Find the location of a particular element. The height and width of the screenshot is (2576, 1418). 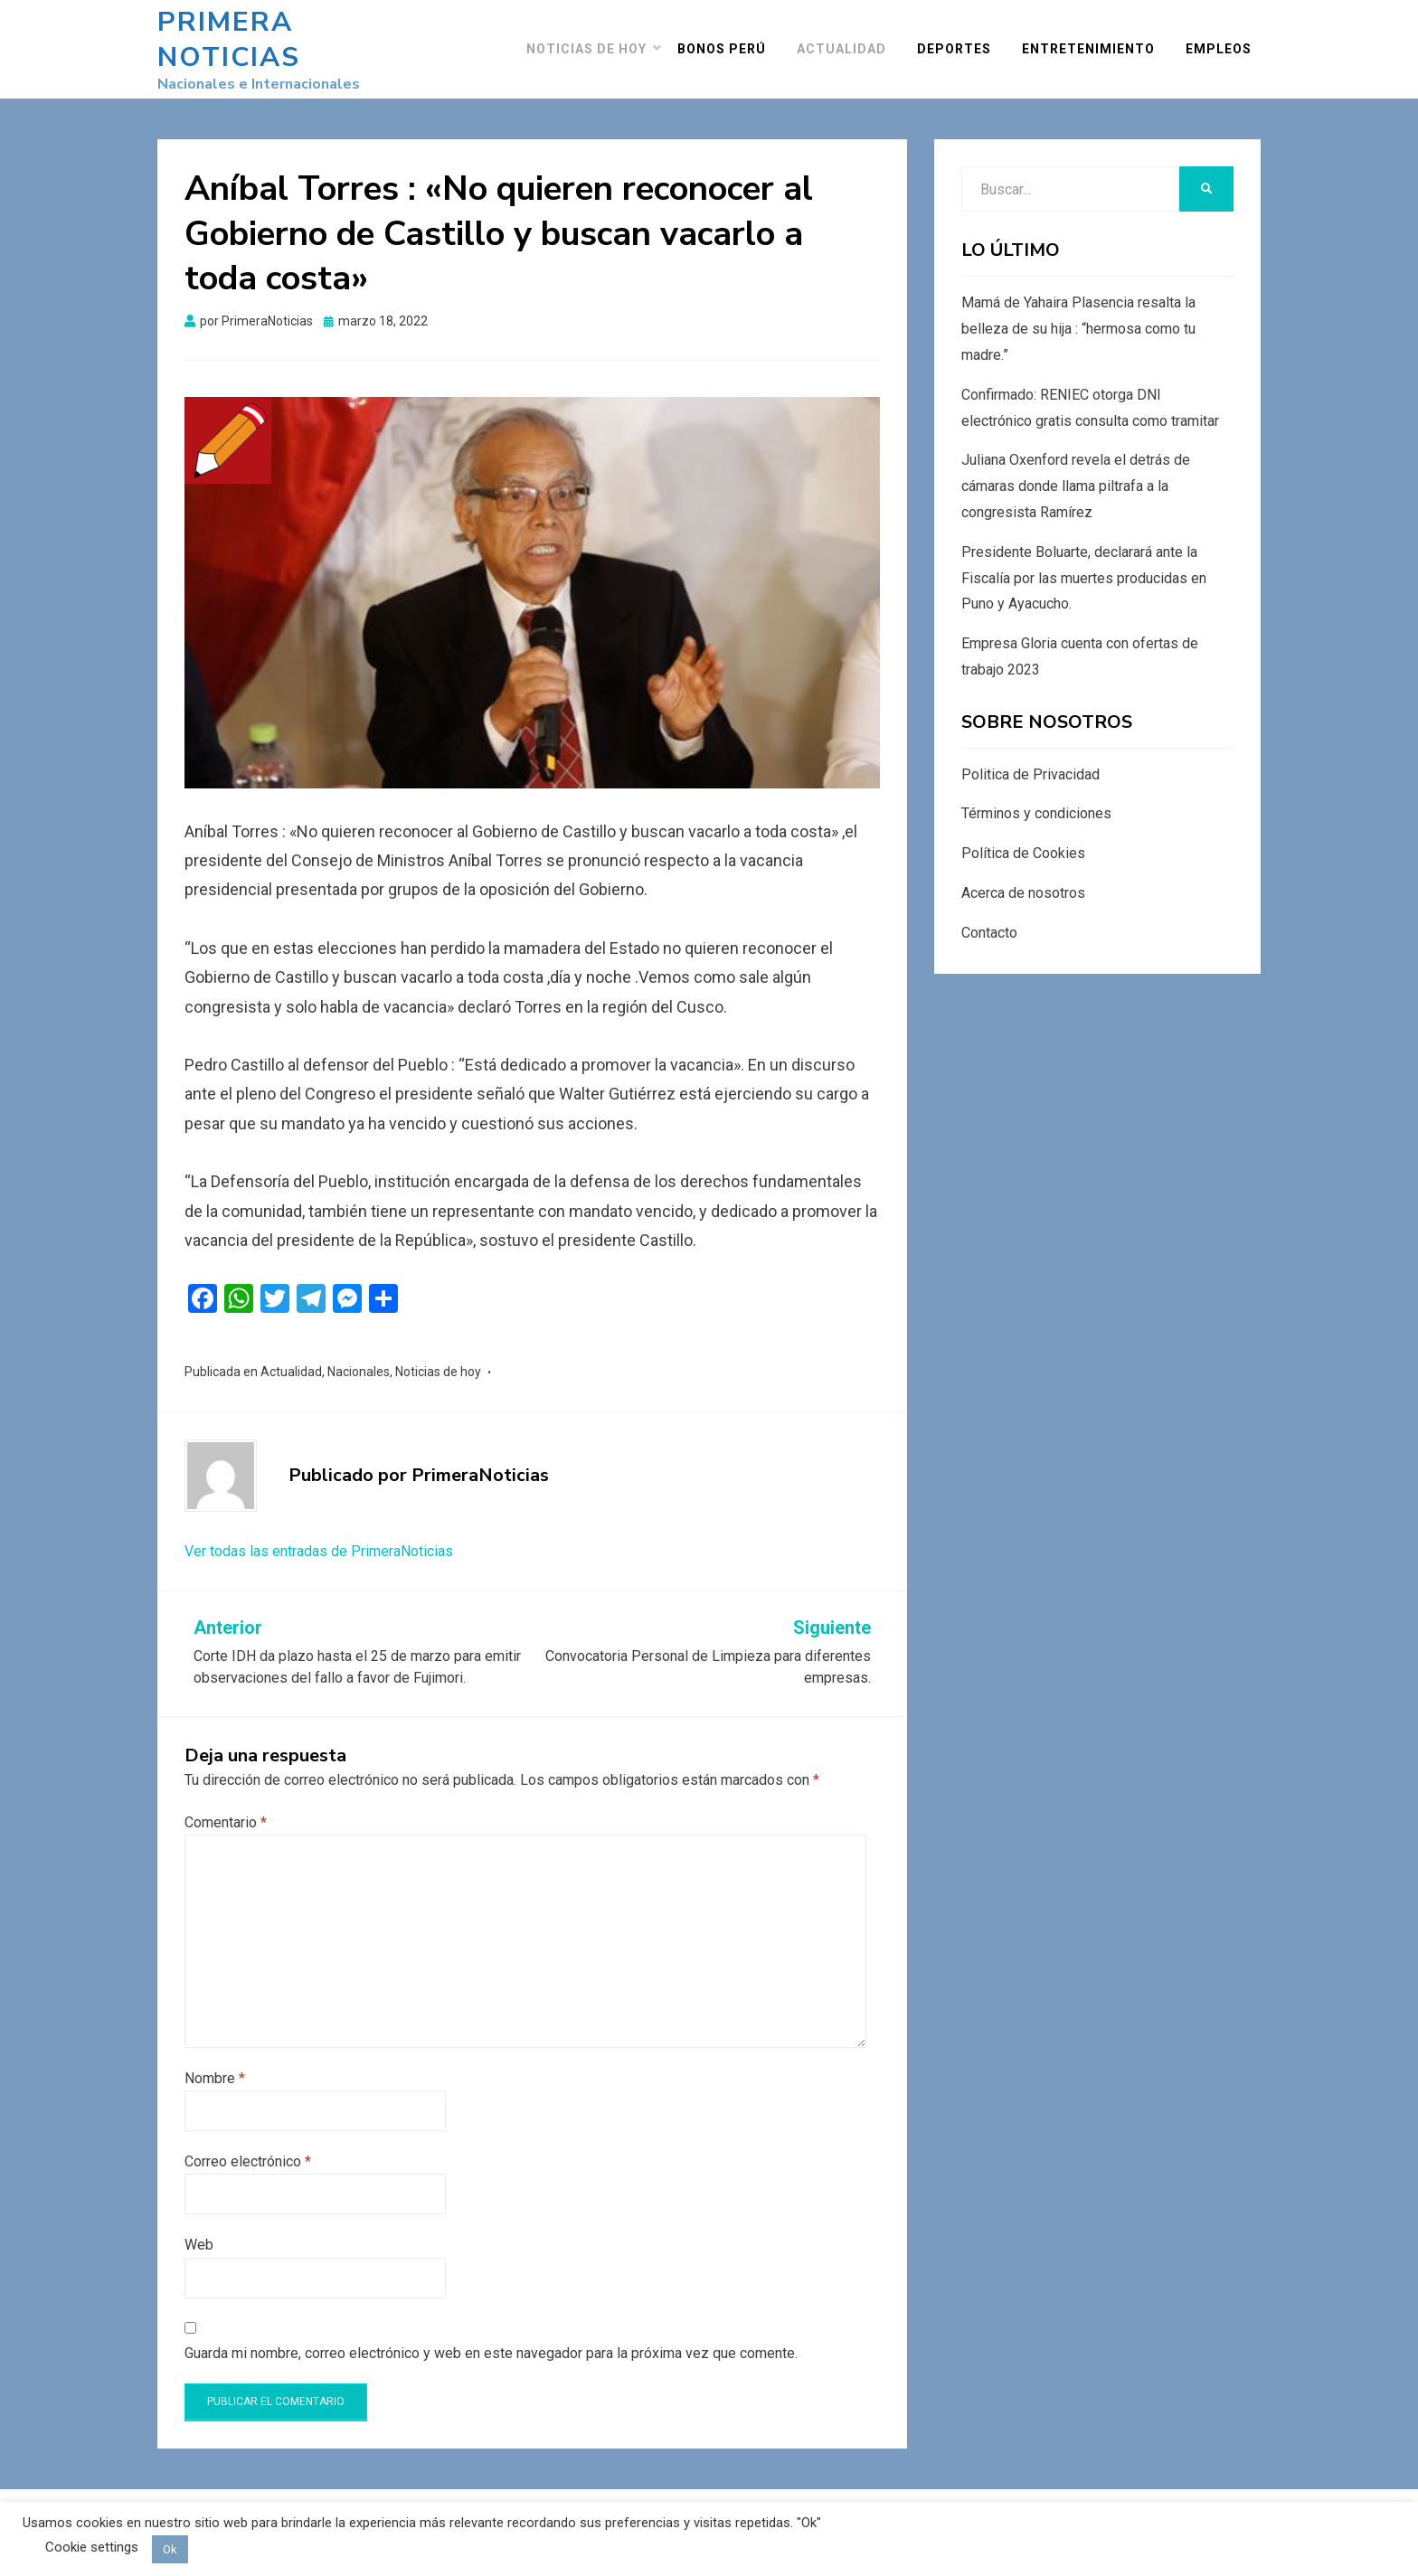

Guarda mi nombre, correo electrónico y web en este navegador para la próxima vez que comente. is located at coordinates (491, 2335).